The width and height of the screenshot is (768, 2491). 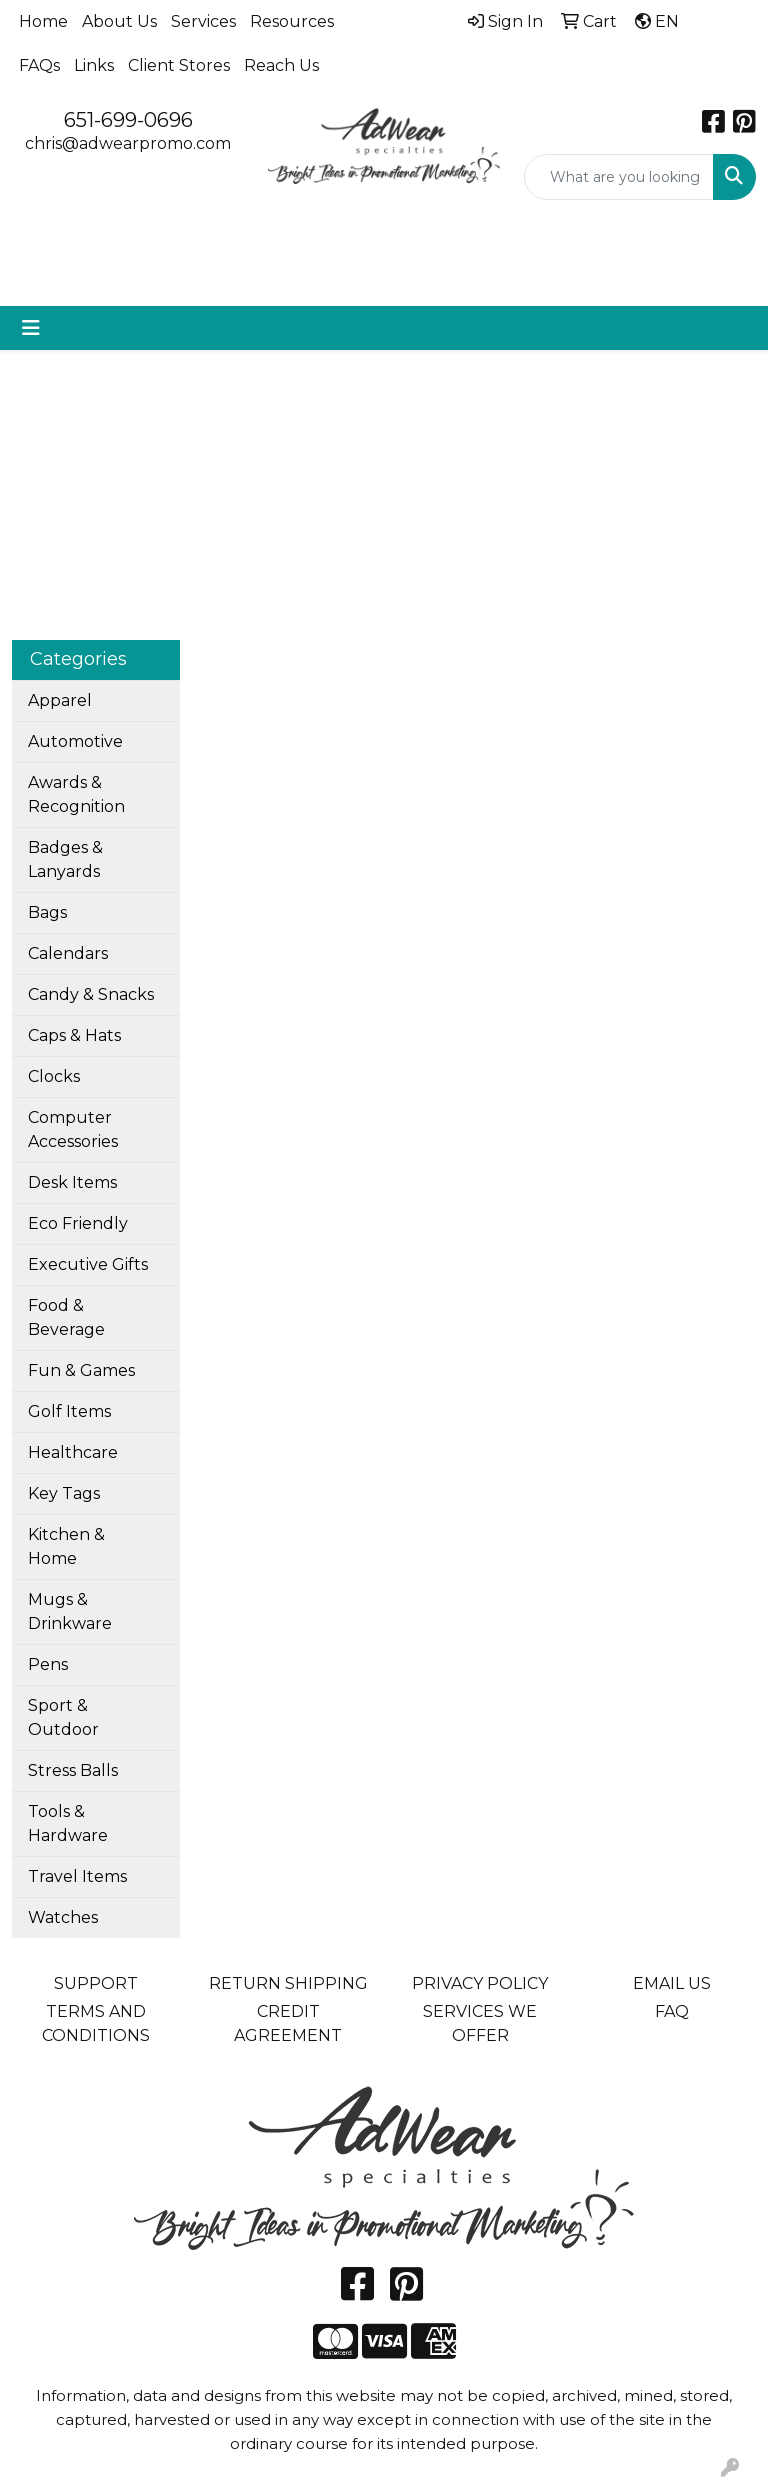 What do you see at coordinates (47, 912) in the screenshot?
I see `Bags` at bounding box center [47, 912].